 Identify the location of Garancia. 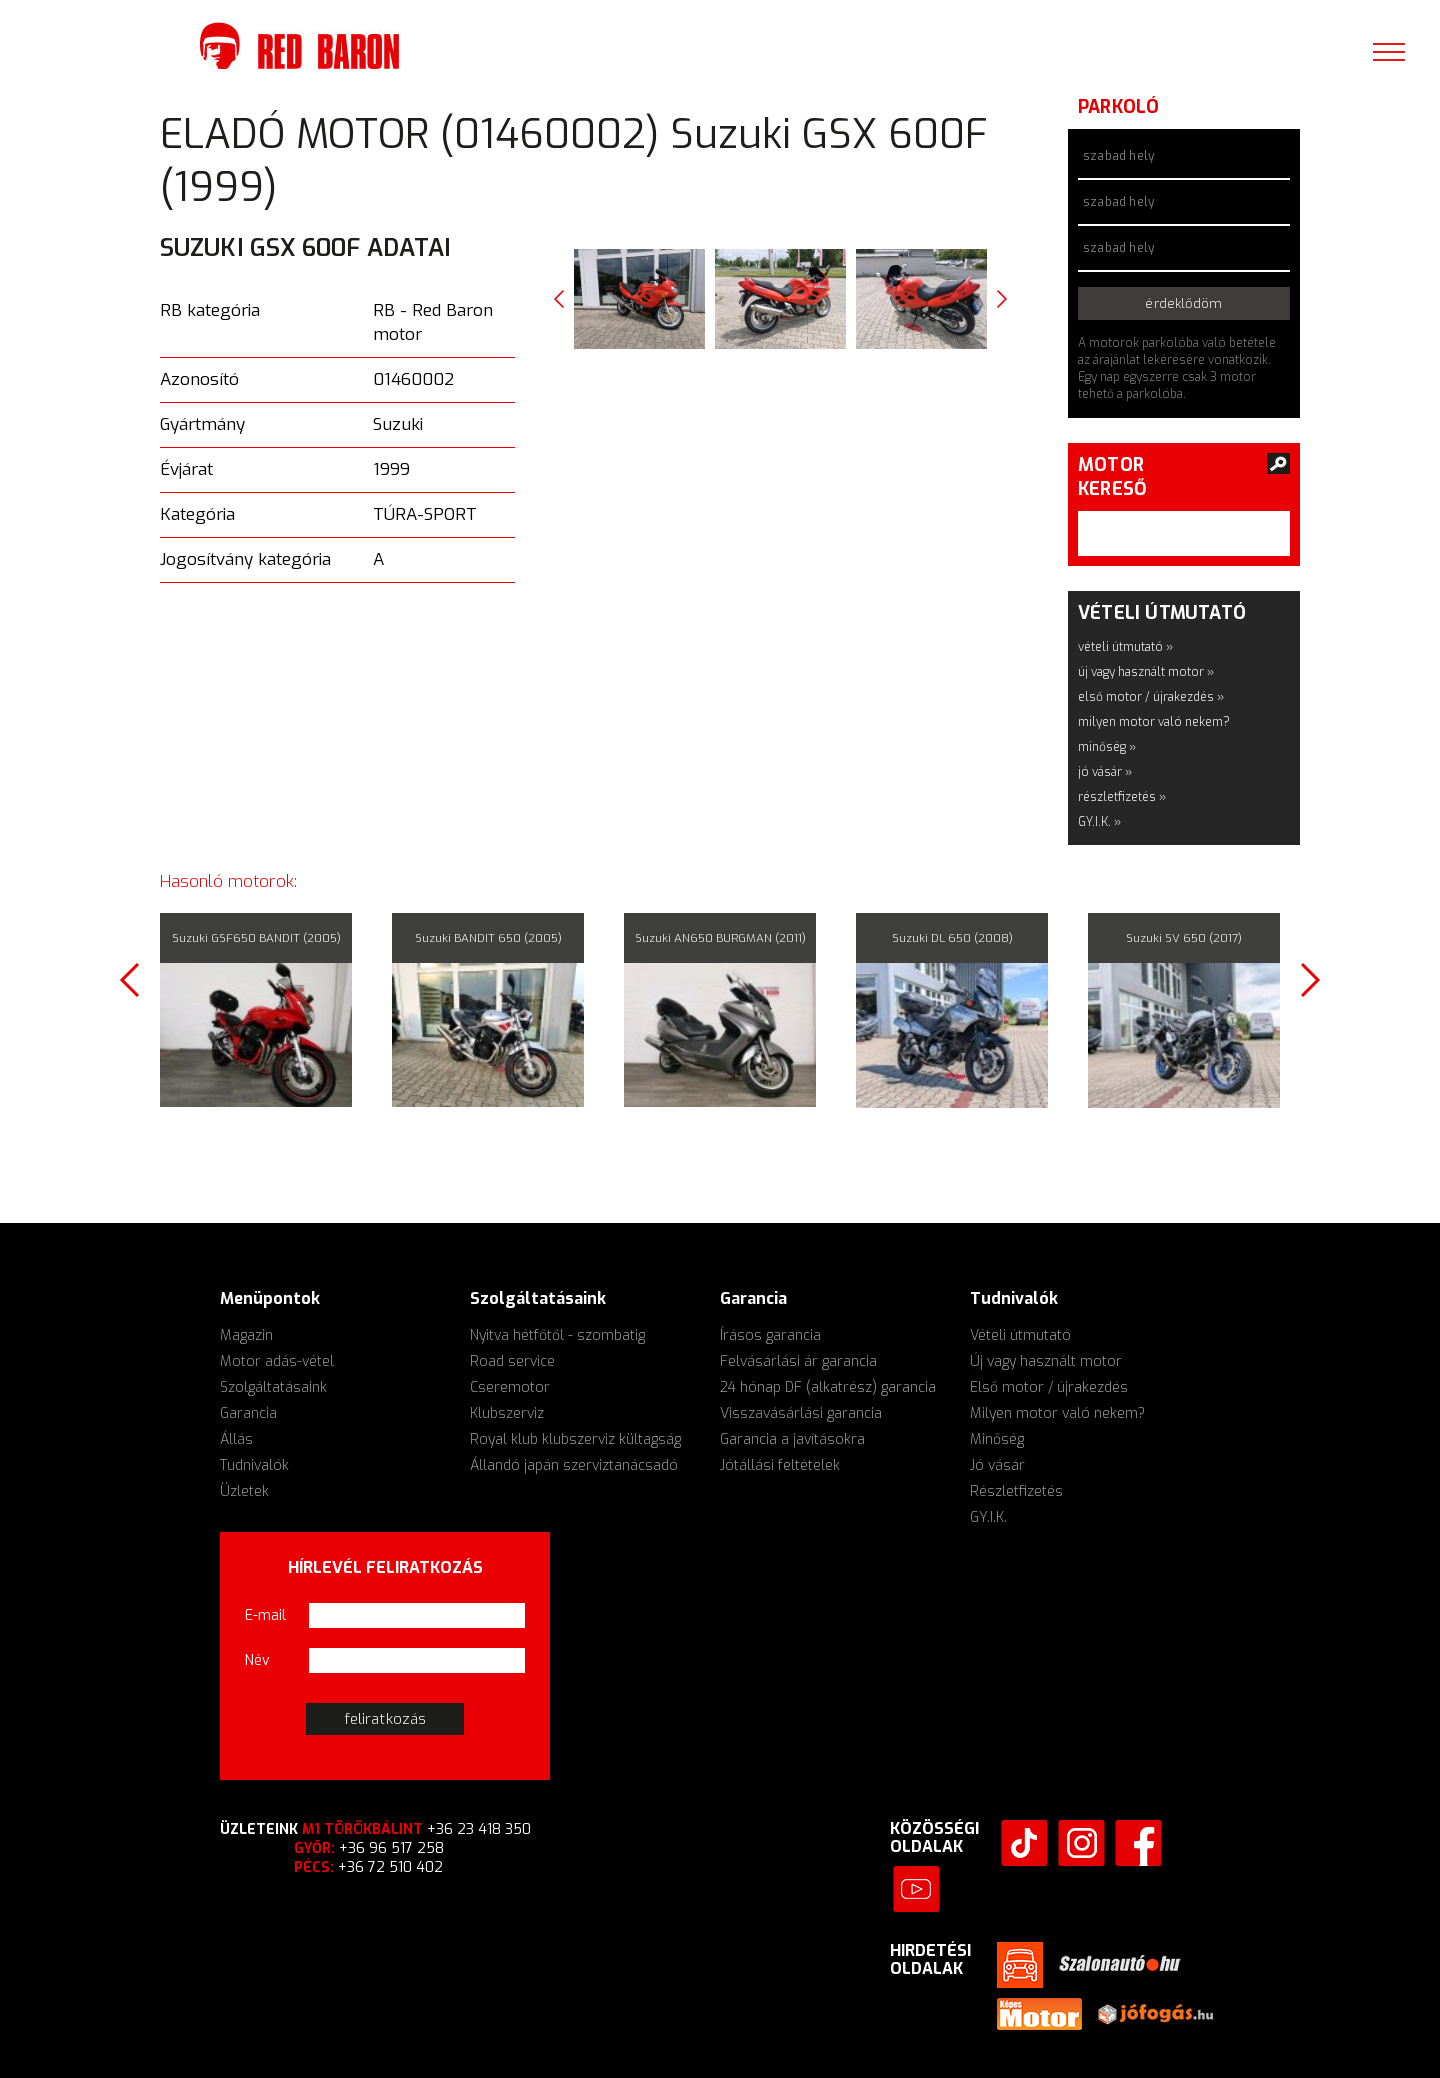
(248, 1413).